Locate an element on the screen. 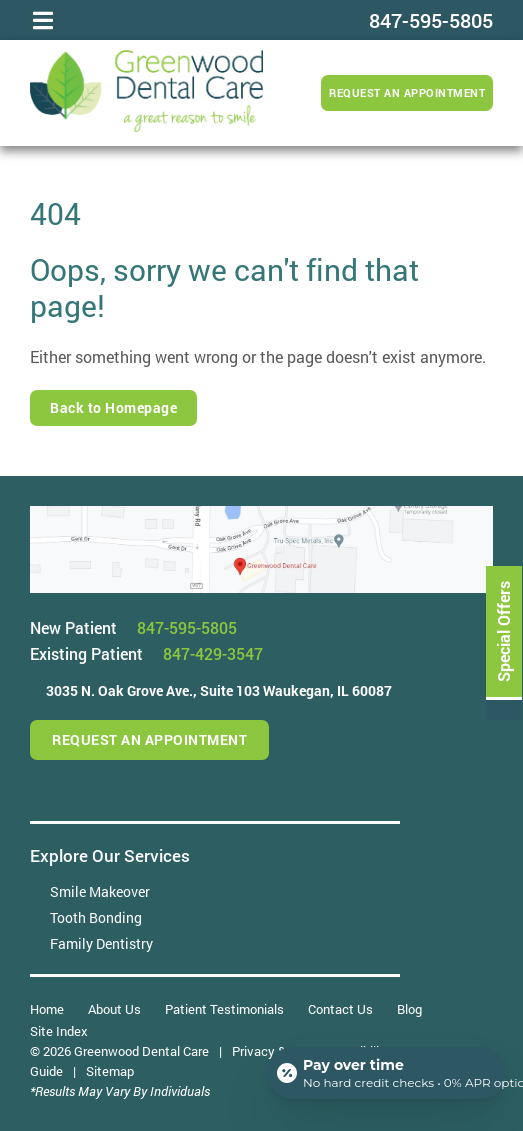 This screenshot has width=523, height=1131. Back to Homepage is located at coordinates (113, 407).